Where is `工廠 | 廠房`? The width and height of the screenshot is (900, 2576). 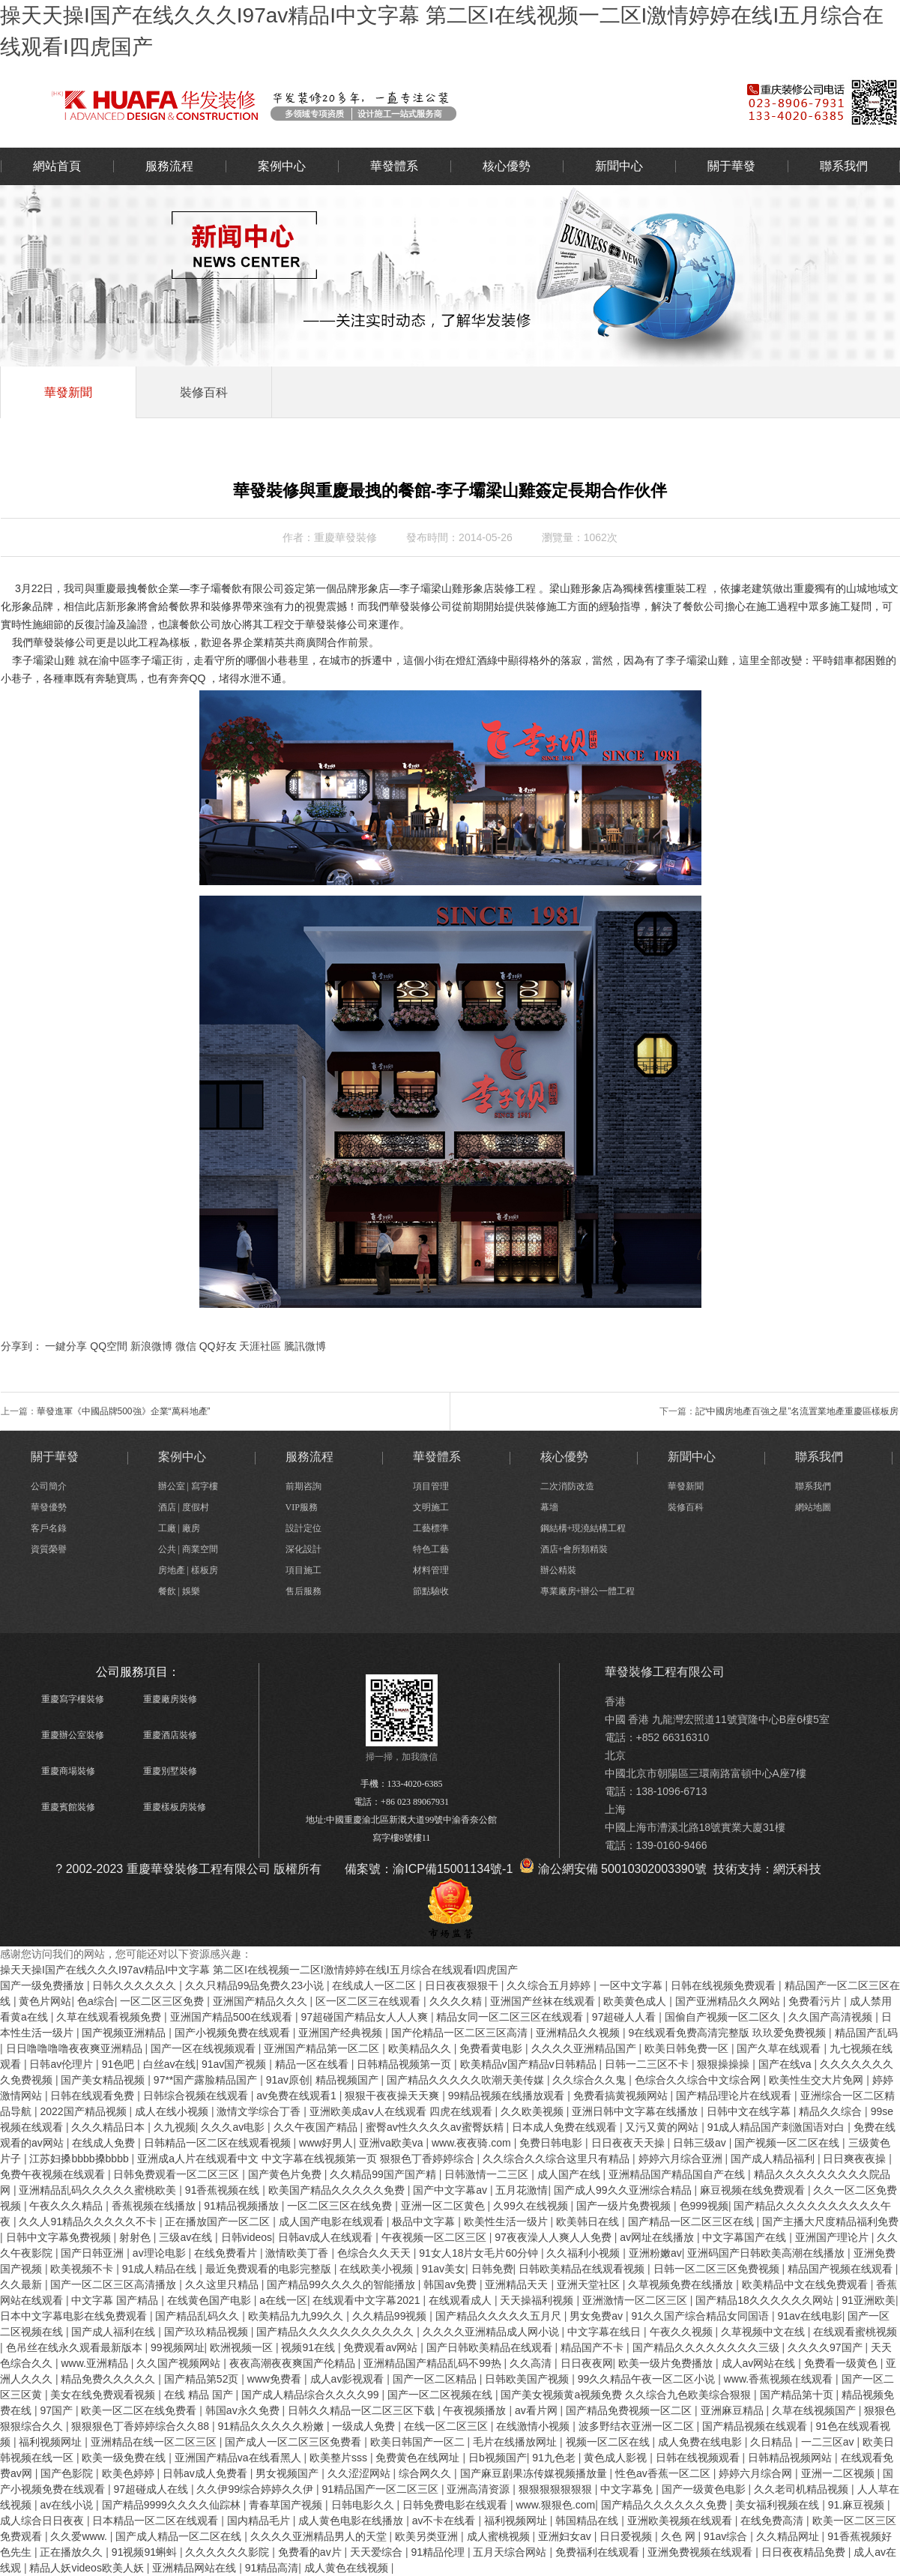
工廠 | 廠房 is located at coordinates (179, 1528).